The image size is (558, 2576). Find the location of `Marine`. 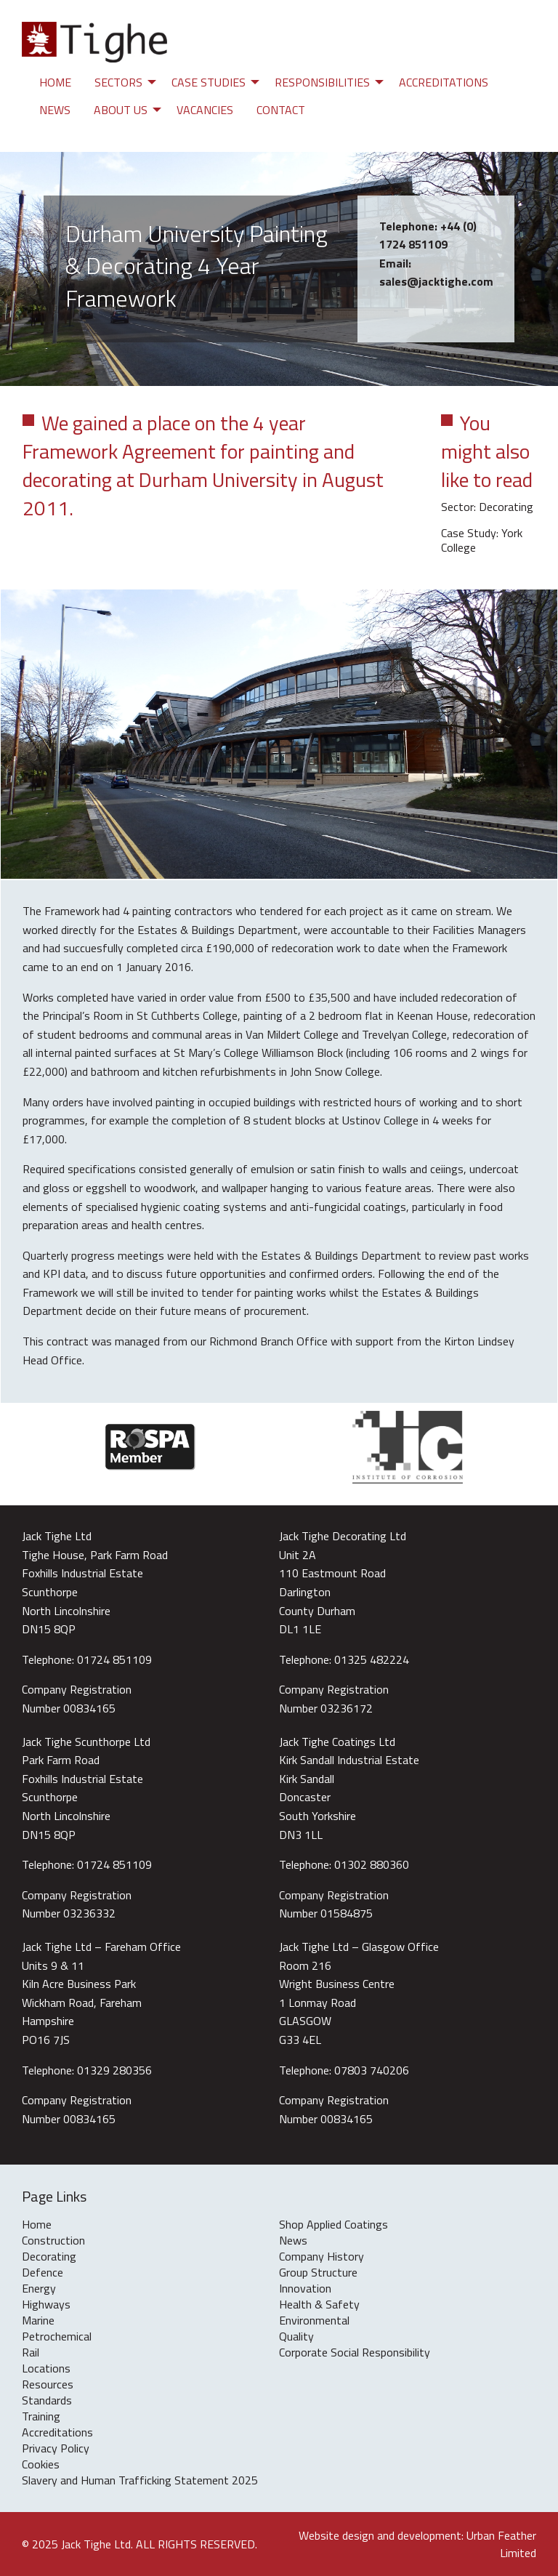

Marine is located at coordinates (38, 2321).